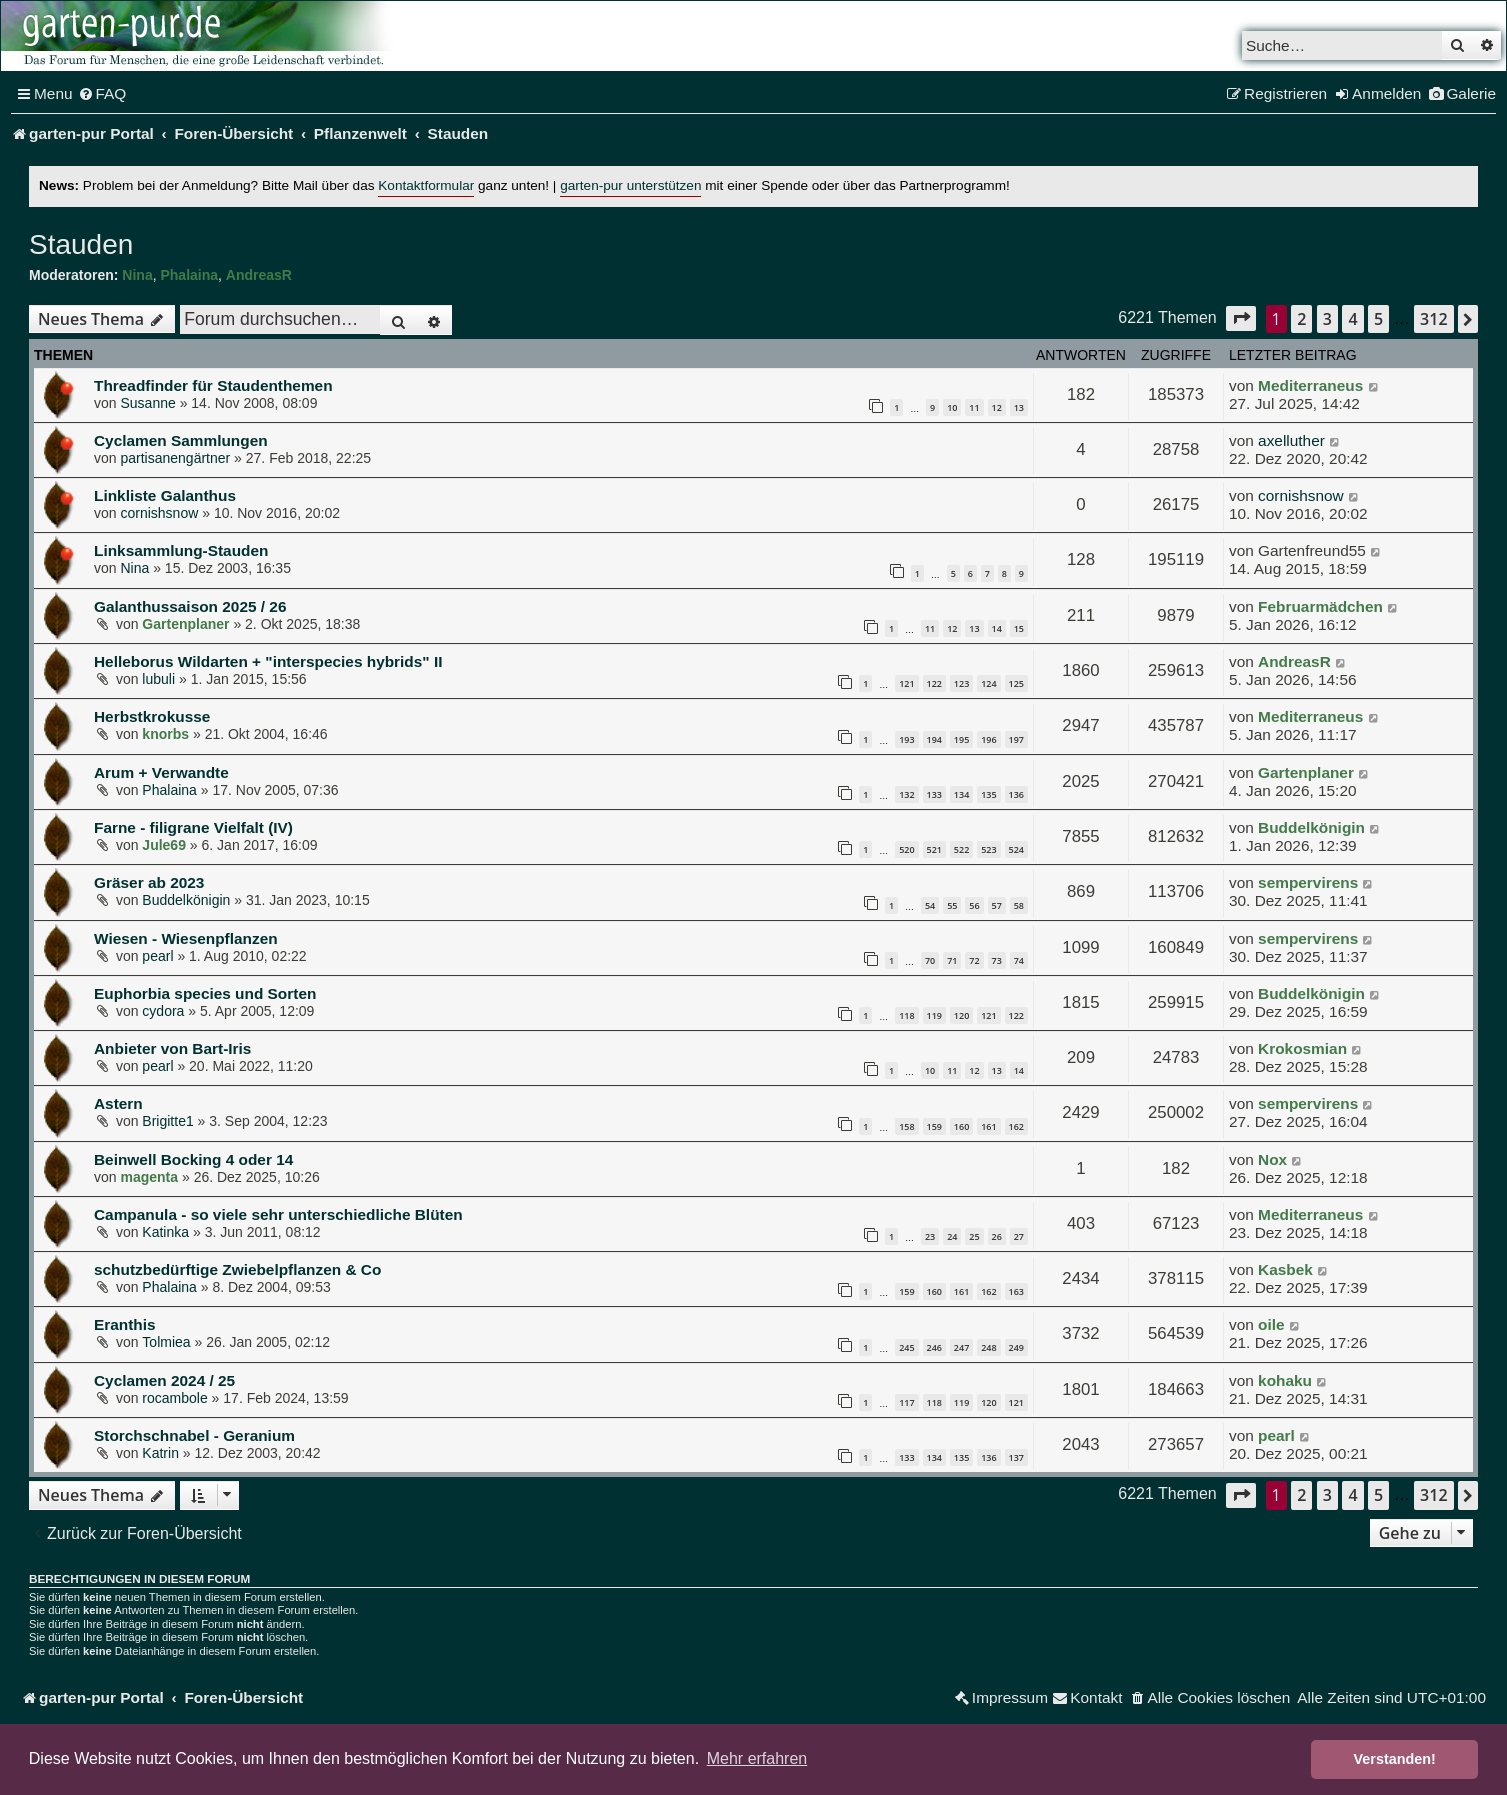 The image size is (1507, 1795). What do you see at coordinates (147, 403) in the screenshot?
I see `Susanne` at bounding box center [147, 403].